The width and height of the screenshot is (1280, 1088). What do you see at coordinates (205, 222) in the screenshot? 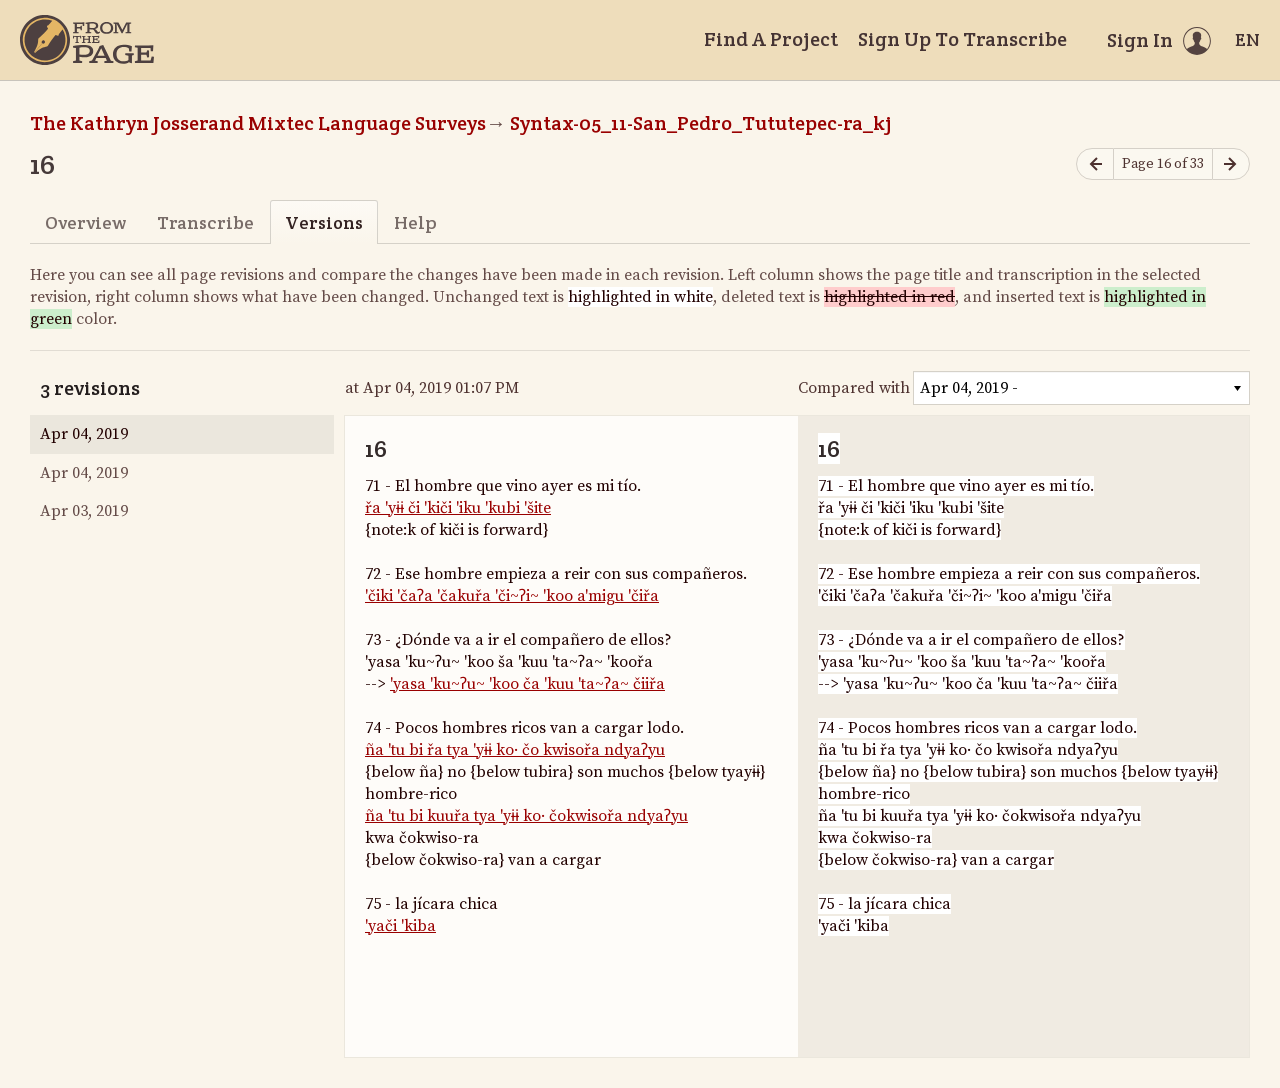
I see `Transcribe` at bounding box center [205, 222].